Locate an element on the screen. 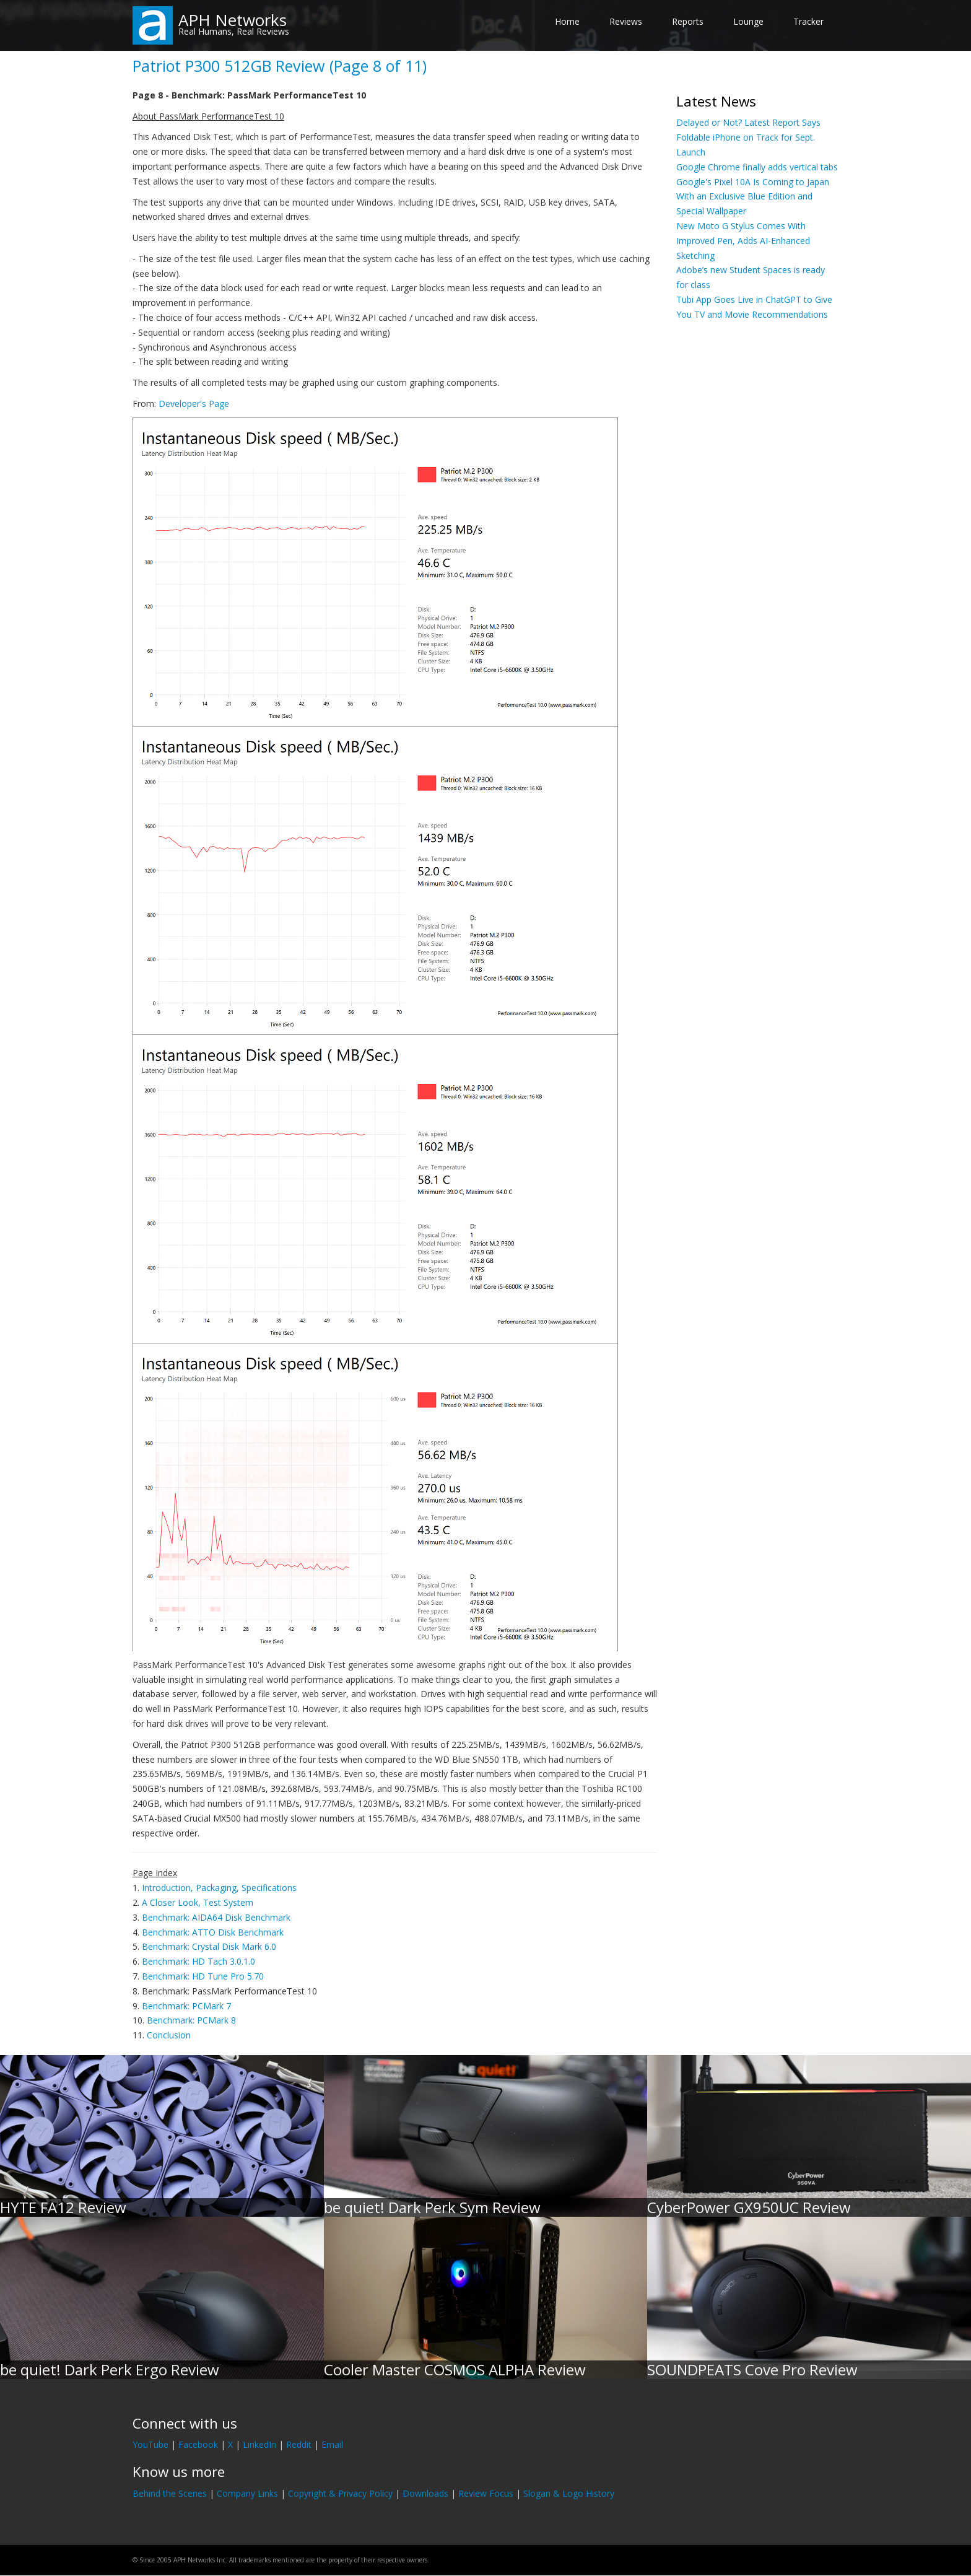  APH Networks is located at coordinates (232, 20).